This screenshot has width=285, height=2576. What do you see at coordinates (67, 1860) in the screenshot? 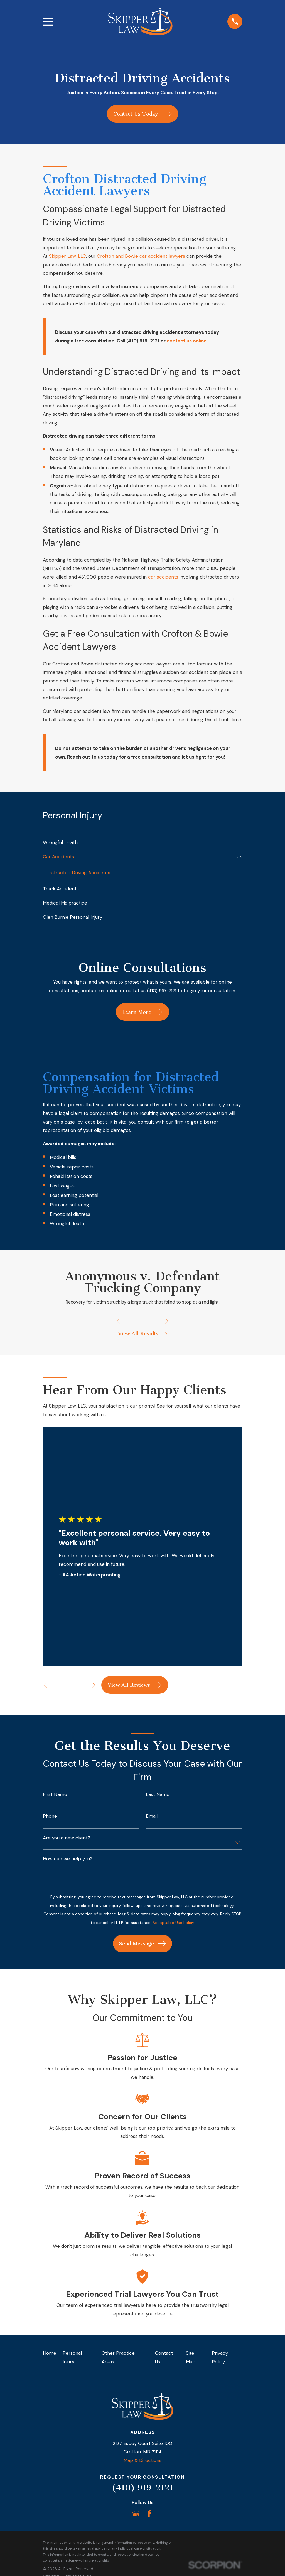
I see `How can we help you?` at bounding box center [67, 1860].